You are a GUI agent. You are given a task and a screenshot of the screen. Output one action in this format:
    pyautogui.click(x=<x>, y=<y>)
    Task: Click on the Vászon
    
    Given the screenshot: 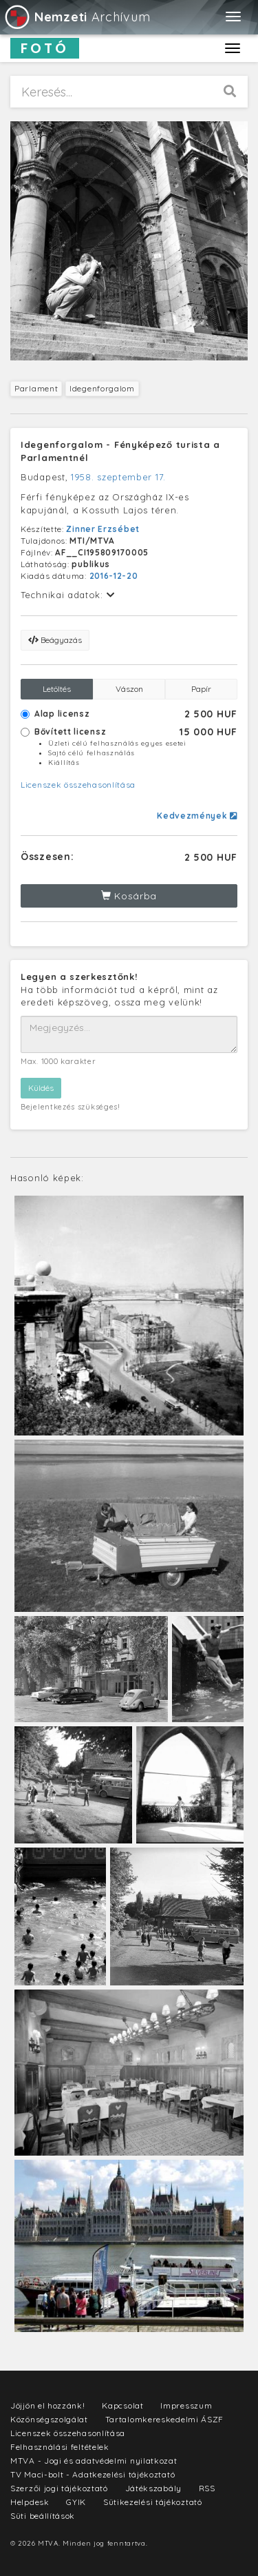 What is the action you would take?
    pyautogui.click(x=129, y=689)
    